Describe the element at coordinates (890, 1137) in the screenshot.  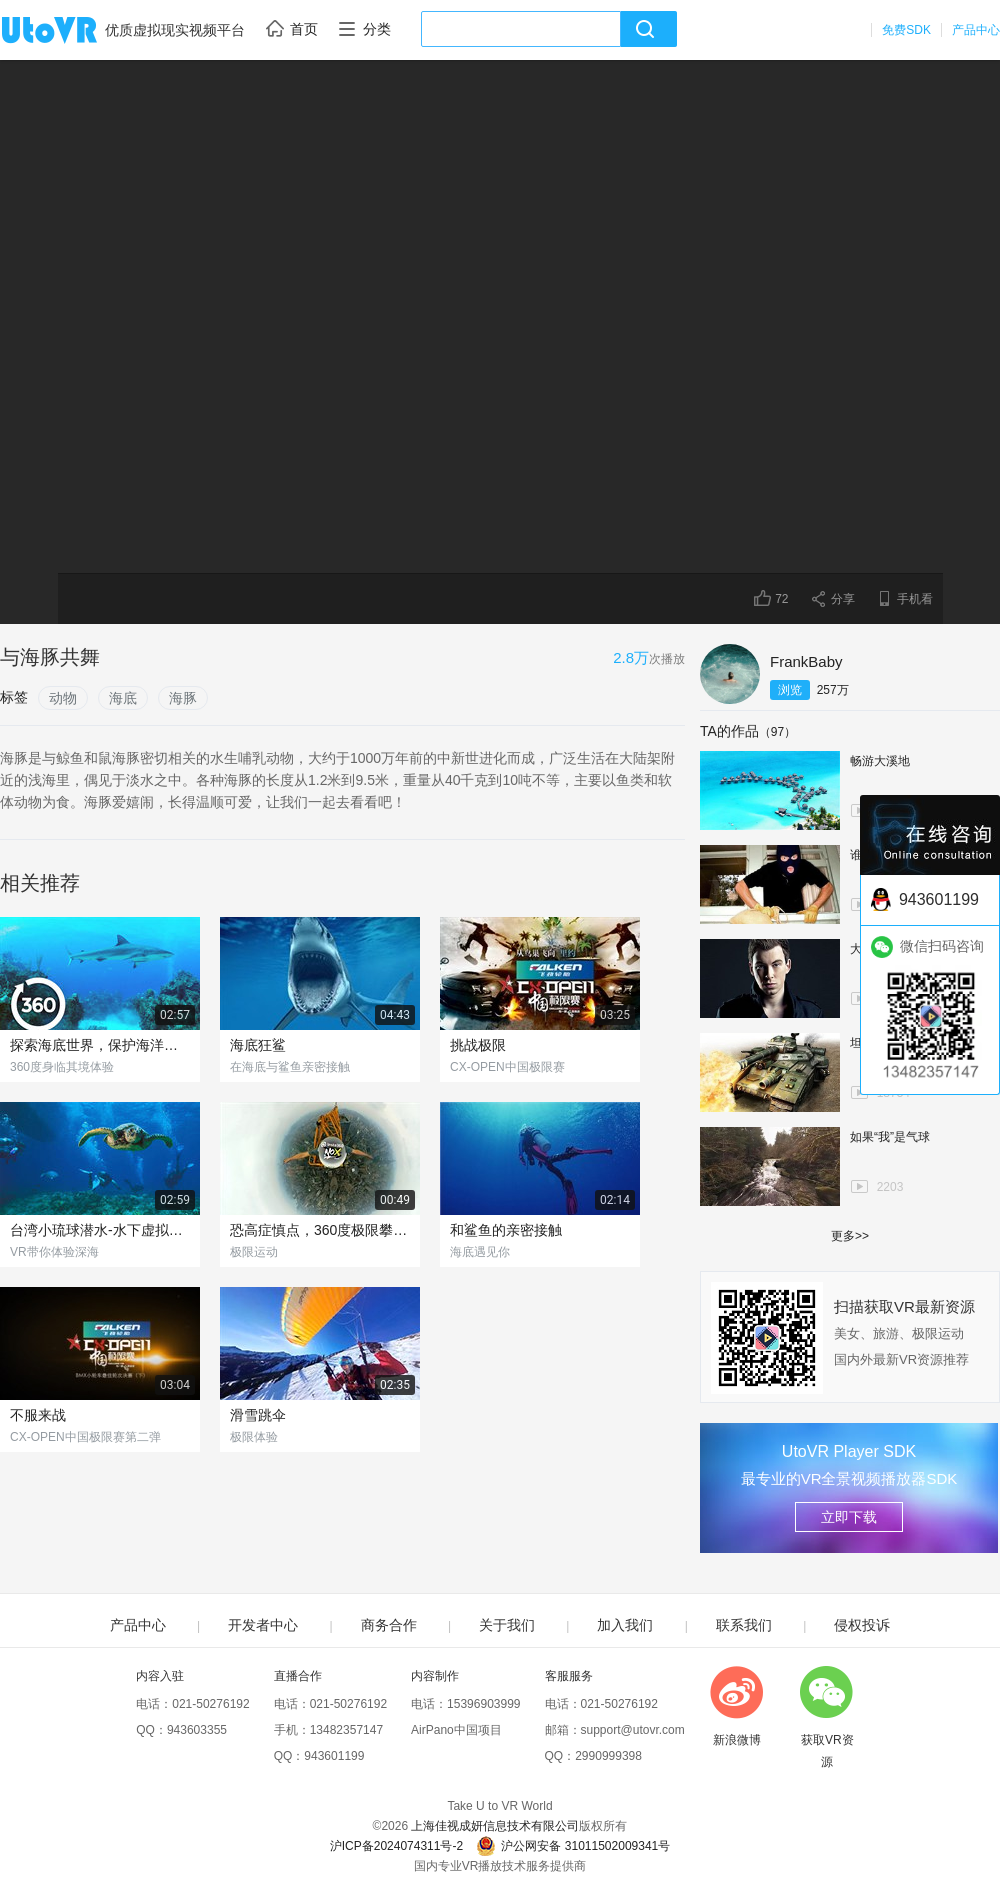
I see `如果“我”是气球` at that location.